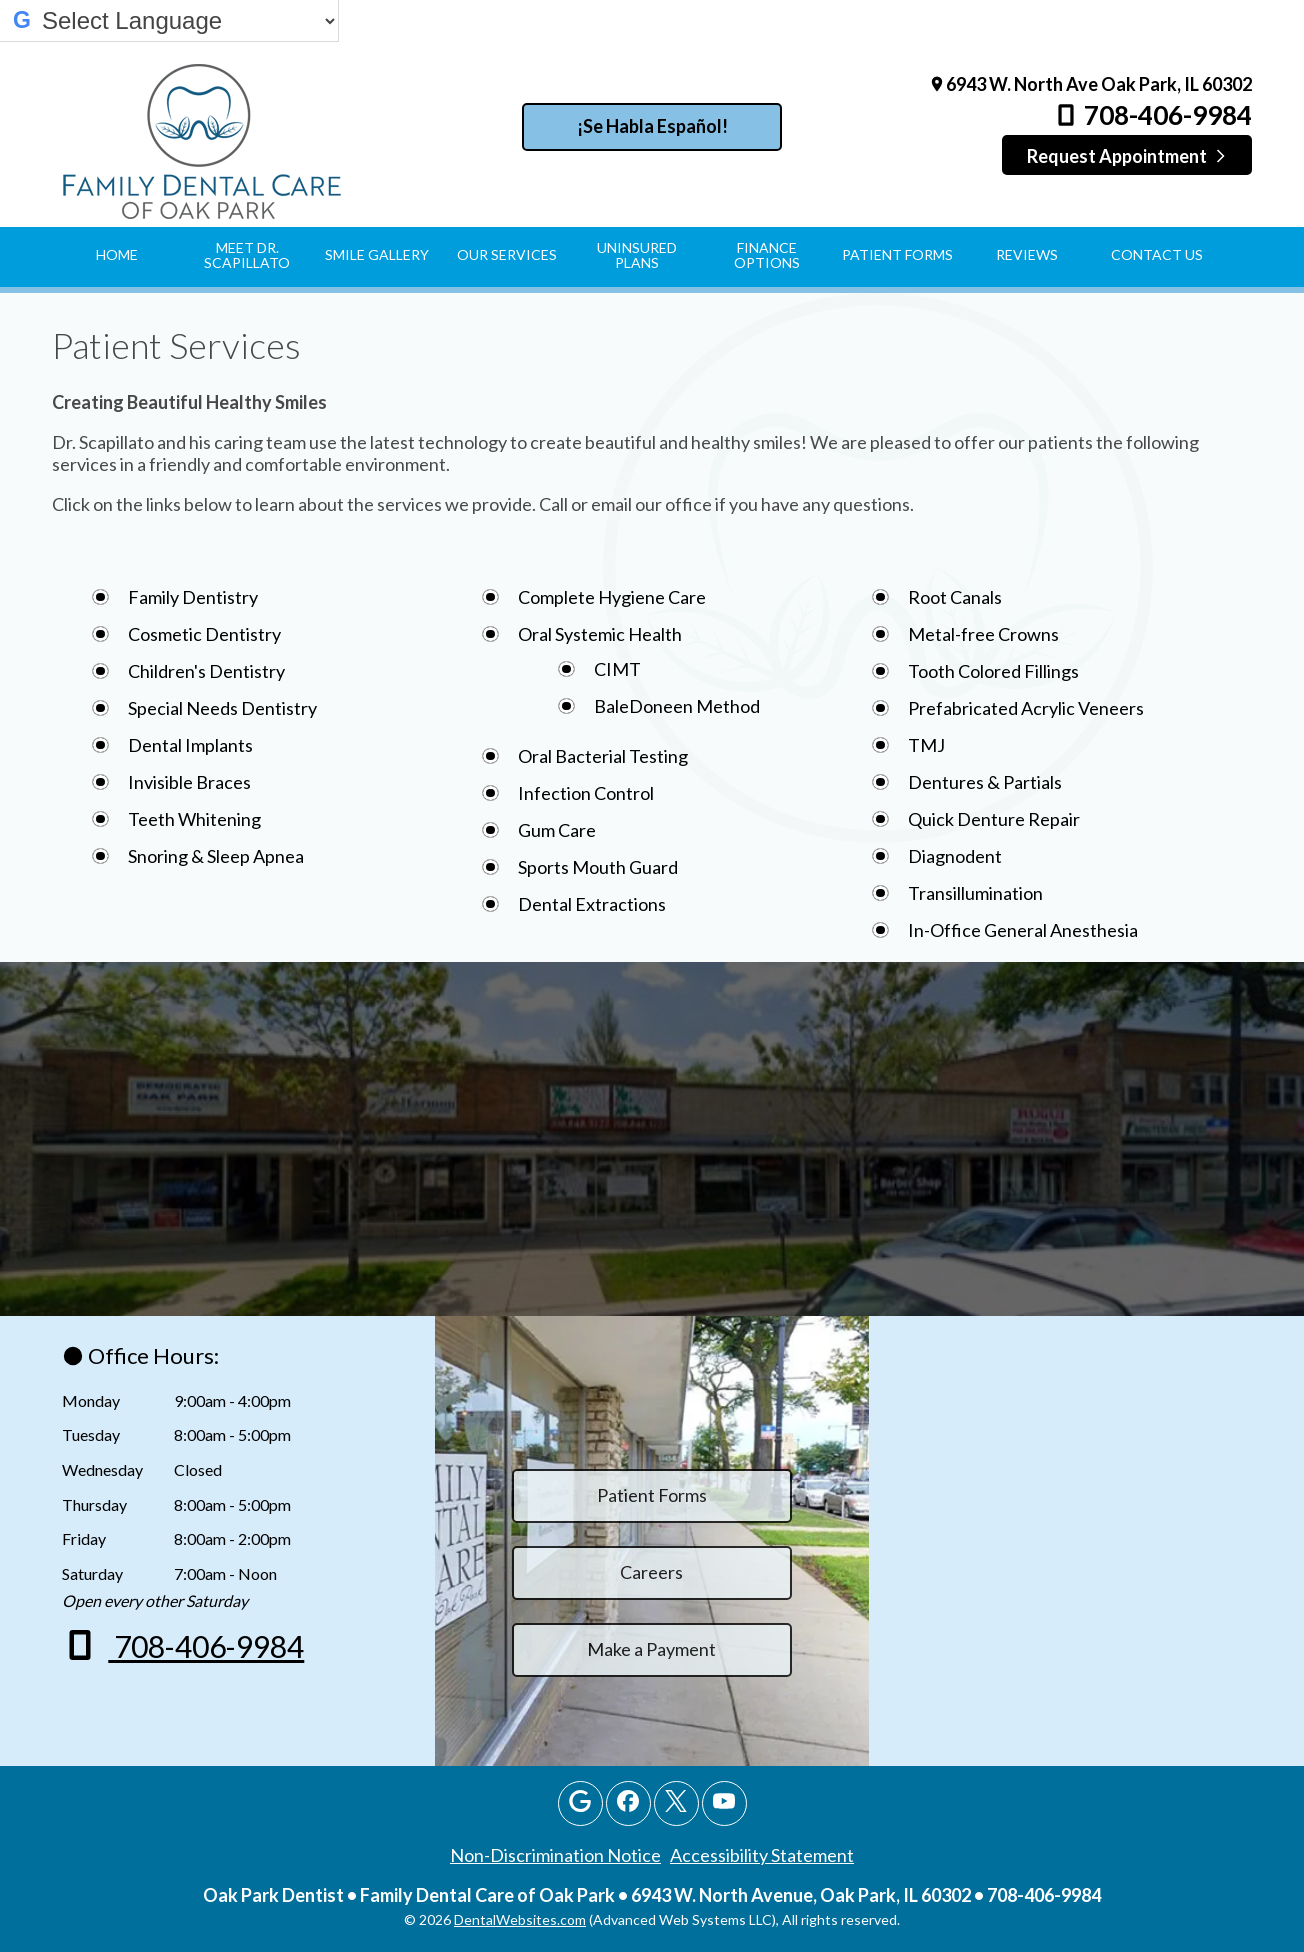 Image resolution: width=1304 pixels, height=1952 pixels. Describe the element at coordinates (222, 708) in the screenshot. I see `Special Needs Dentistry` at that location.